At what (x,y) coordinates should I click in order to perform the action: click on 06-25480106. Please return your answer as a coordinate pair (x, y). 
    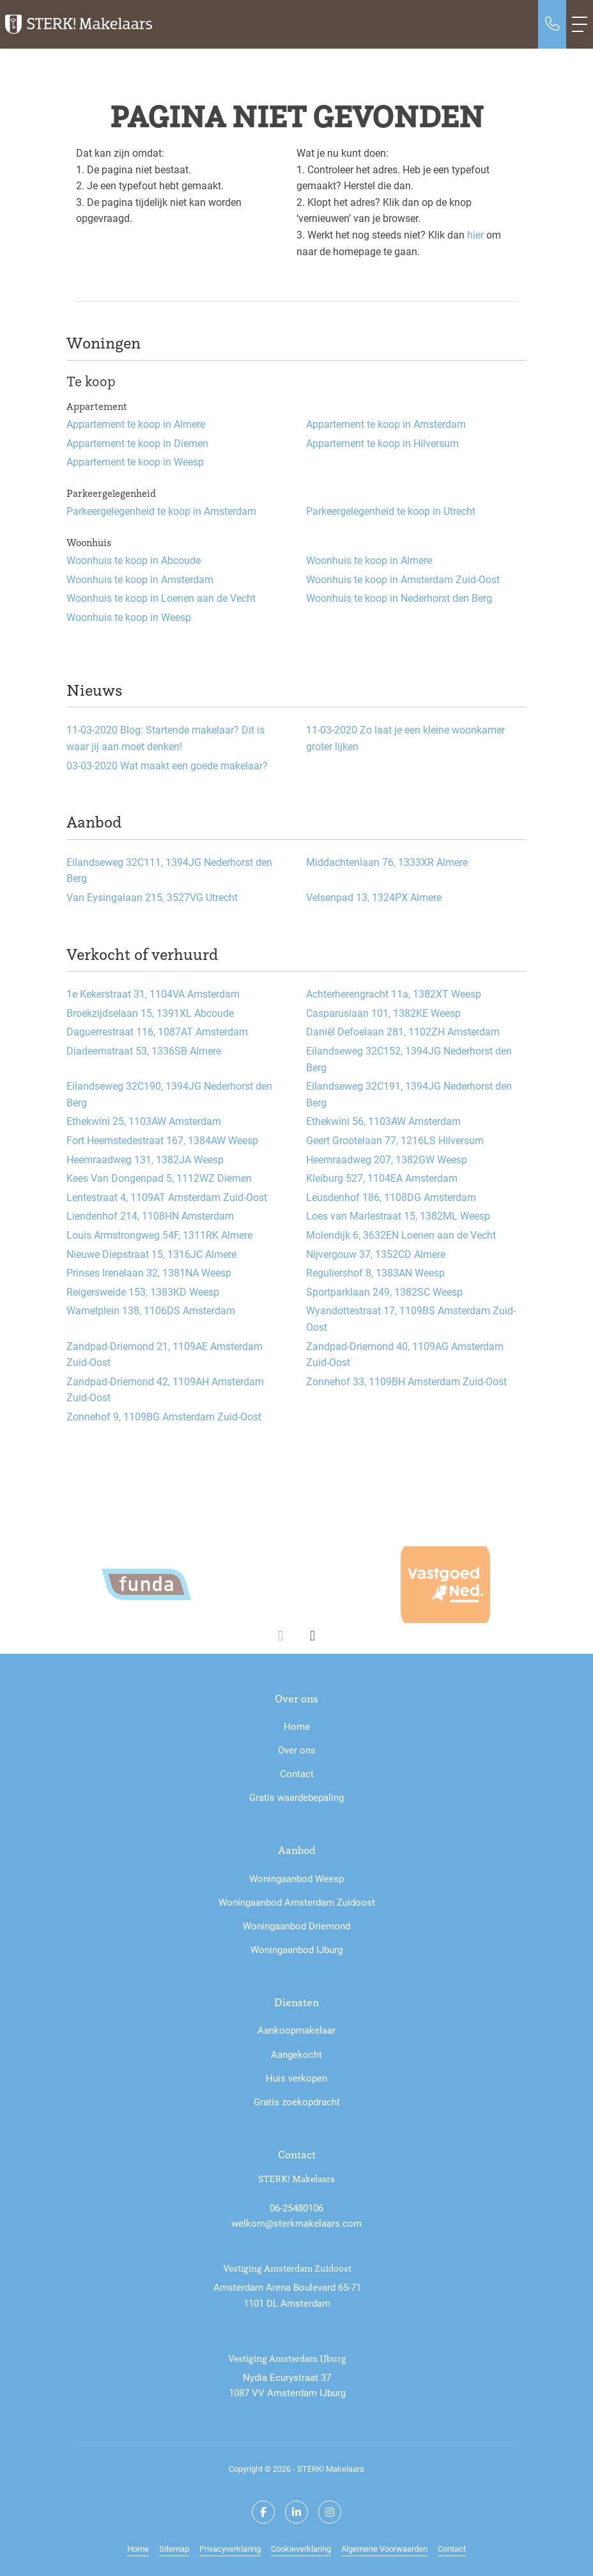
    Looking at the image, I should click on (296, 2207).